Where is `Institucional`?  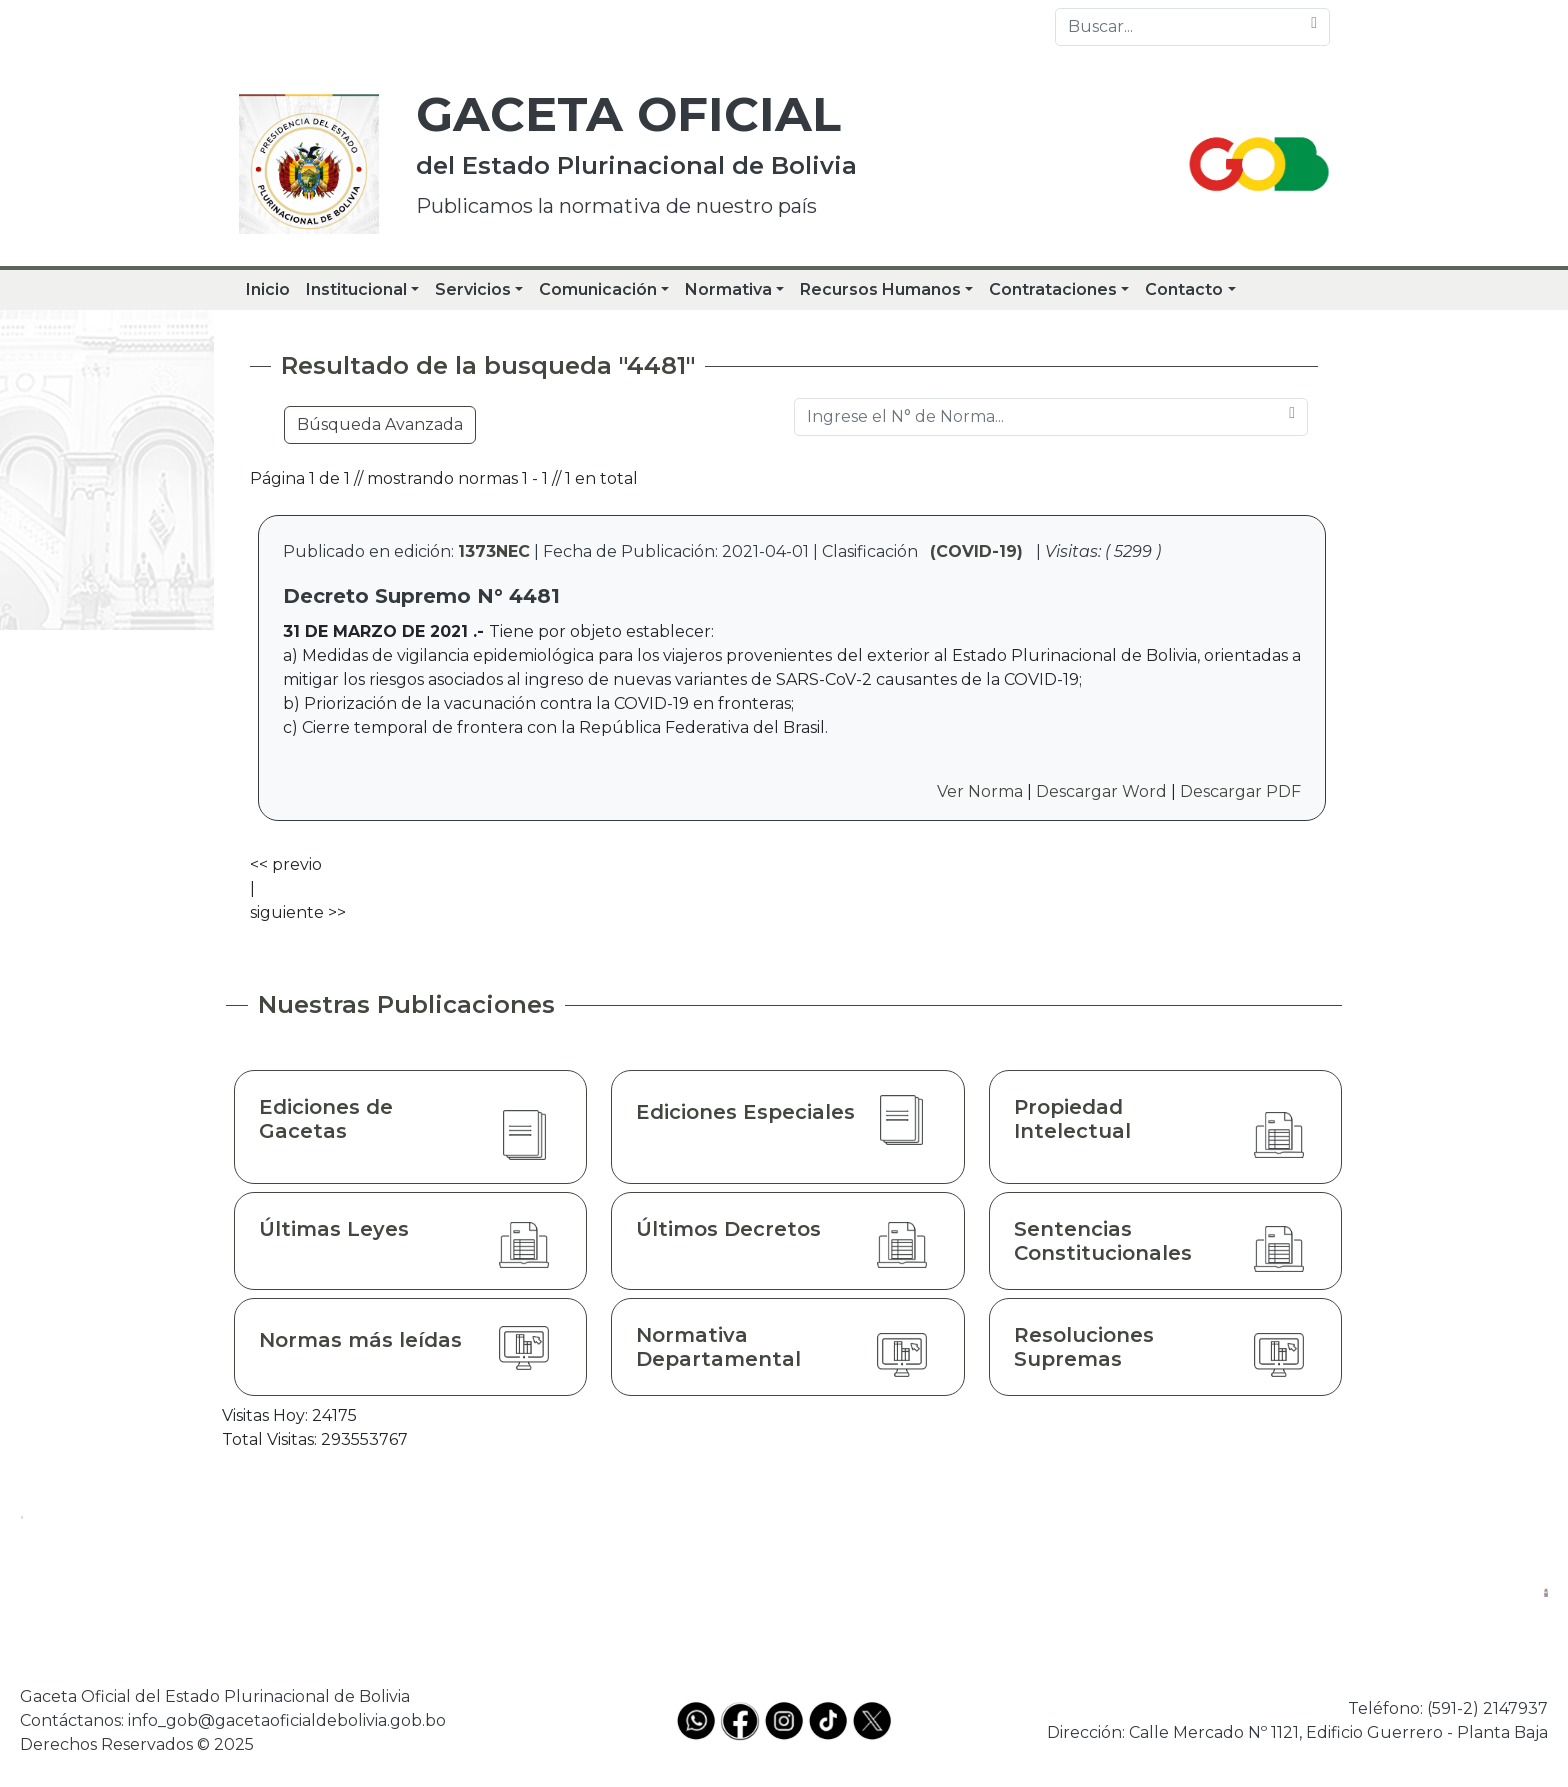 Institucional is located at coordinates (356, 289).